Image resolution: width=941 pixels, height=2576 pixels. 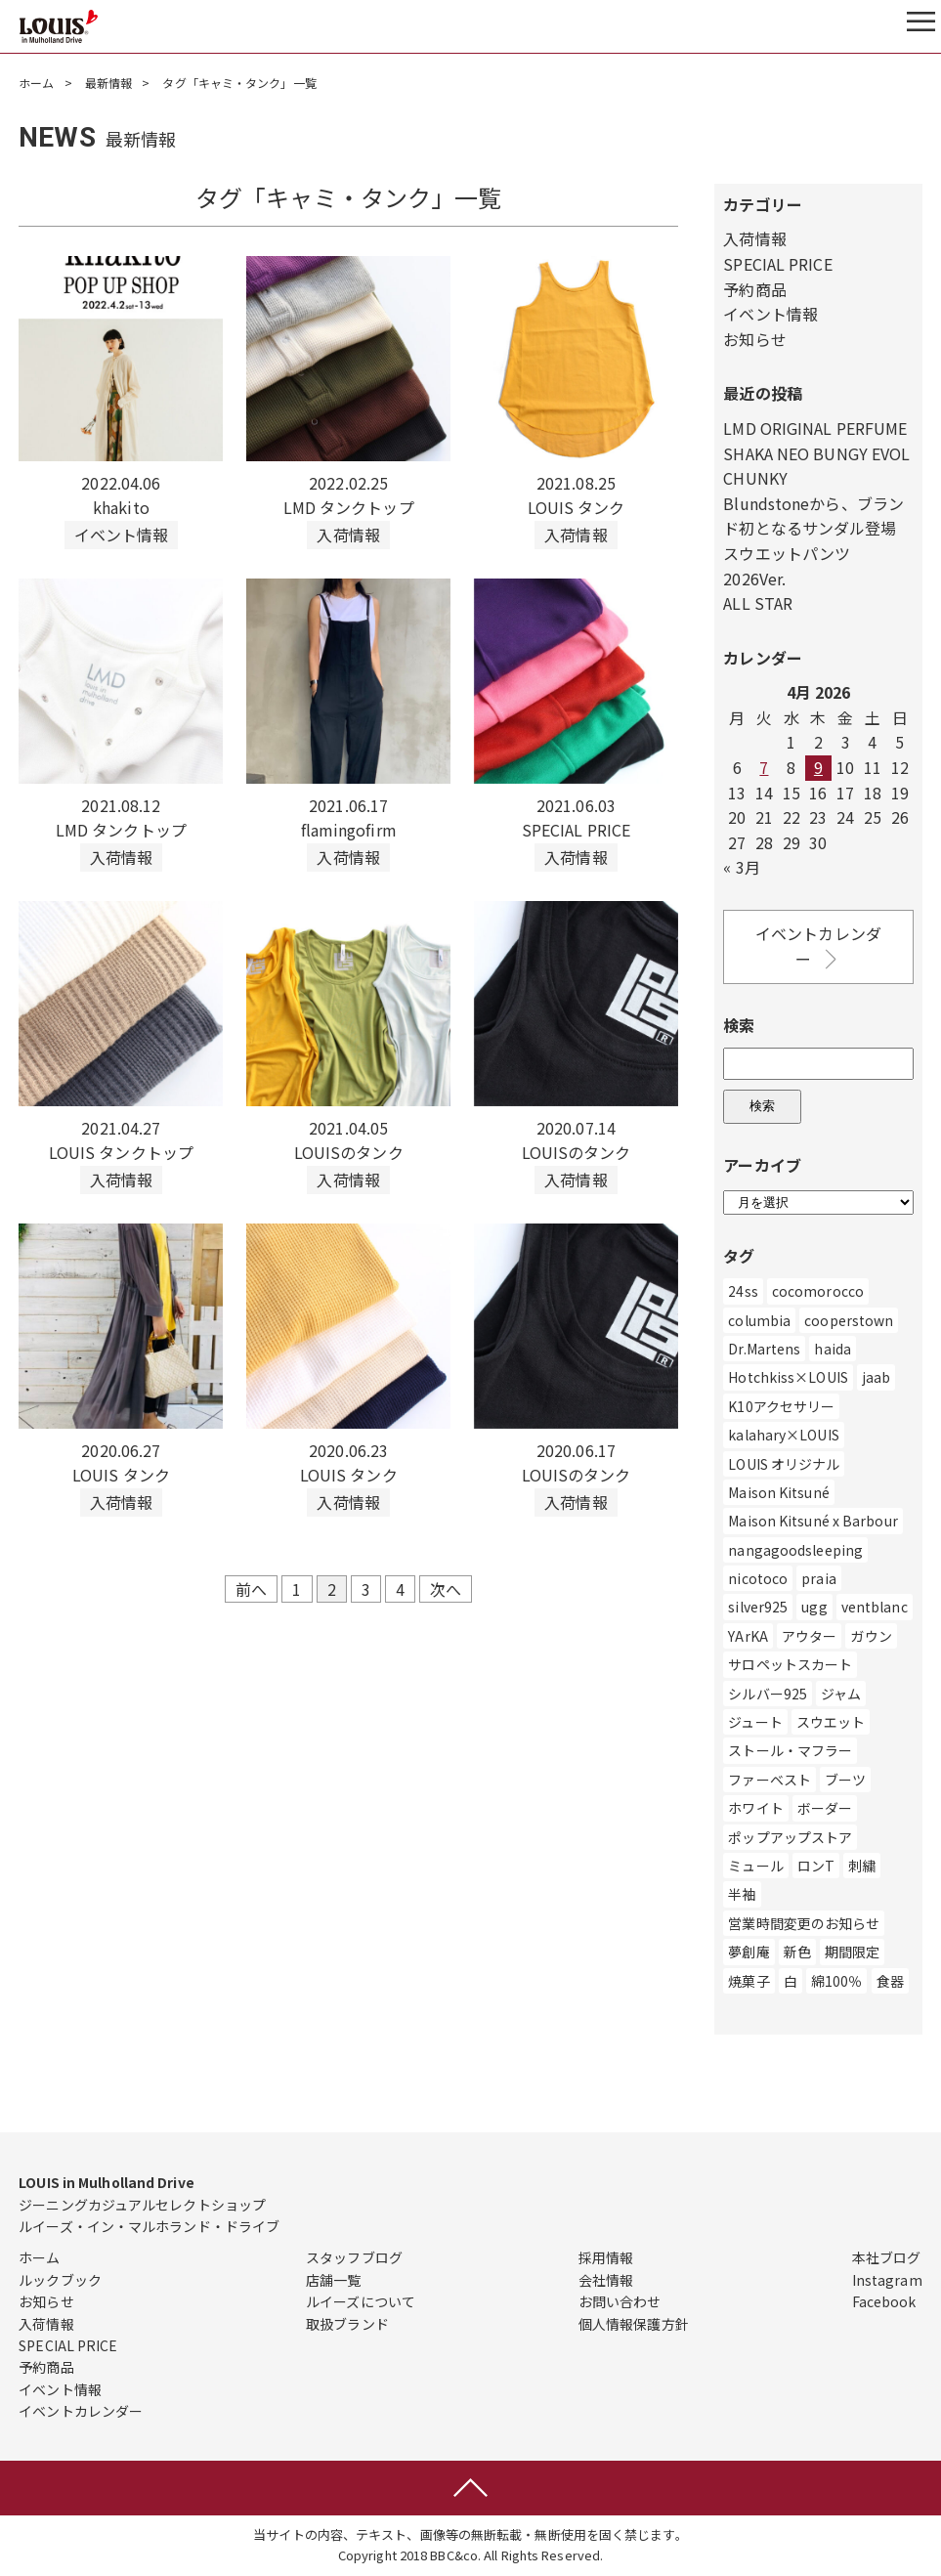 What do you see at coordinates (886, 2257) in the screenshot?
I see `本社ブログ` at bounding box center [886, 2257].